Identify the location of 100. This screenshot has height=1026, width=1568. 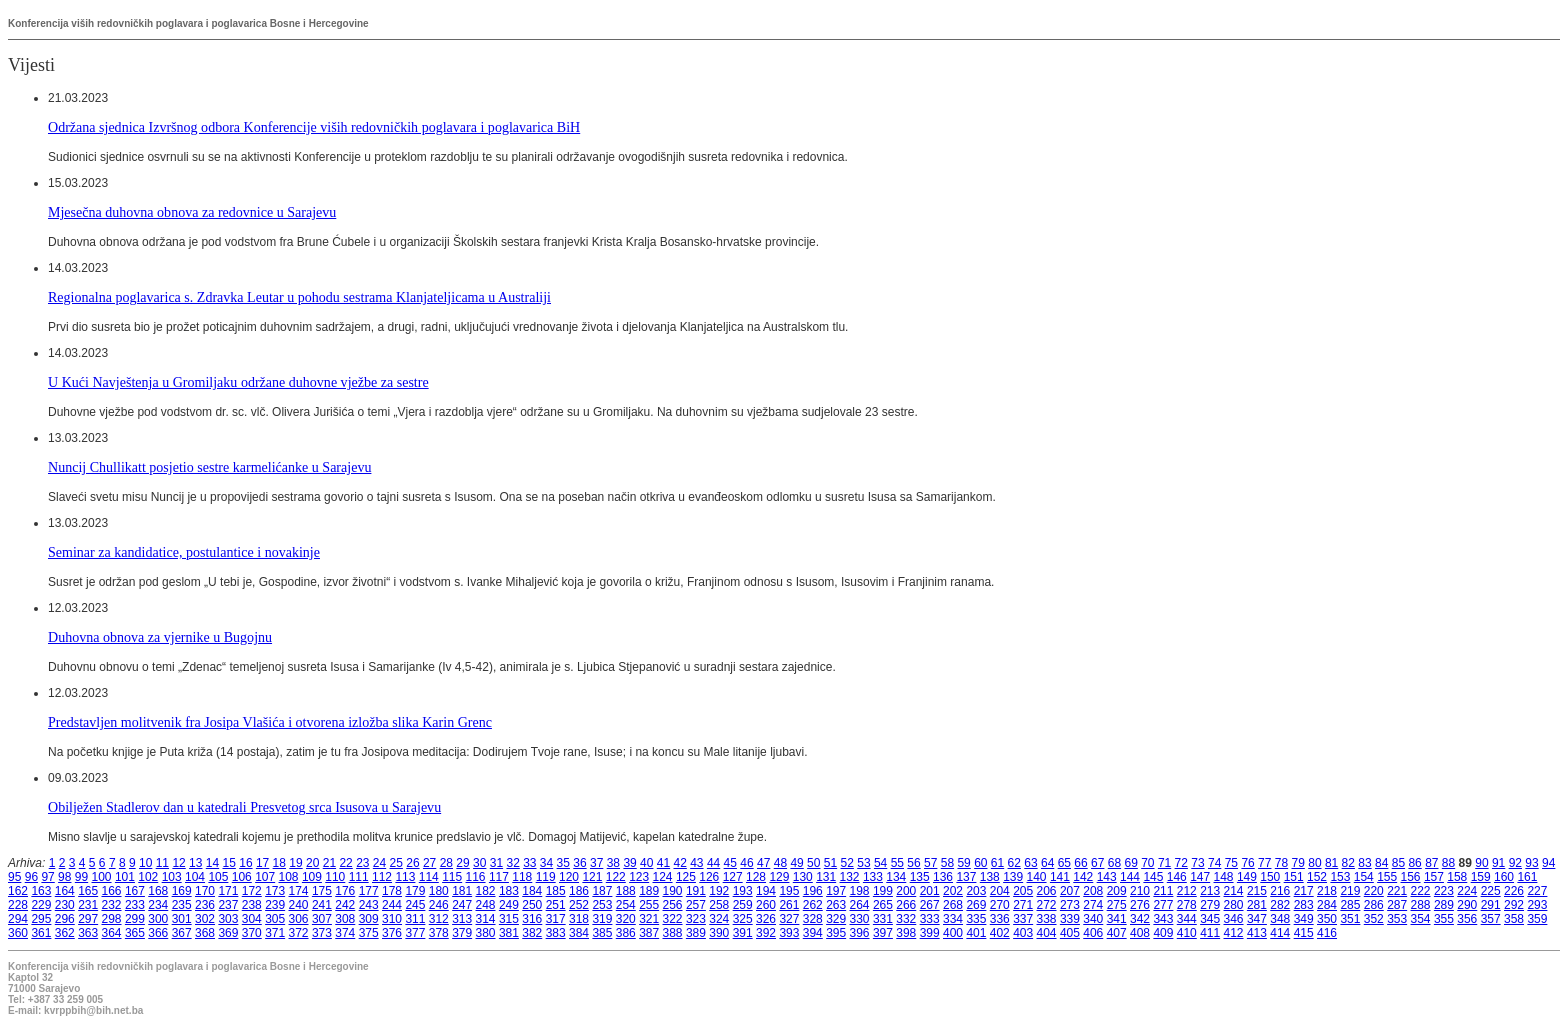
(102, 877).